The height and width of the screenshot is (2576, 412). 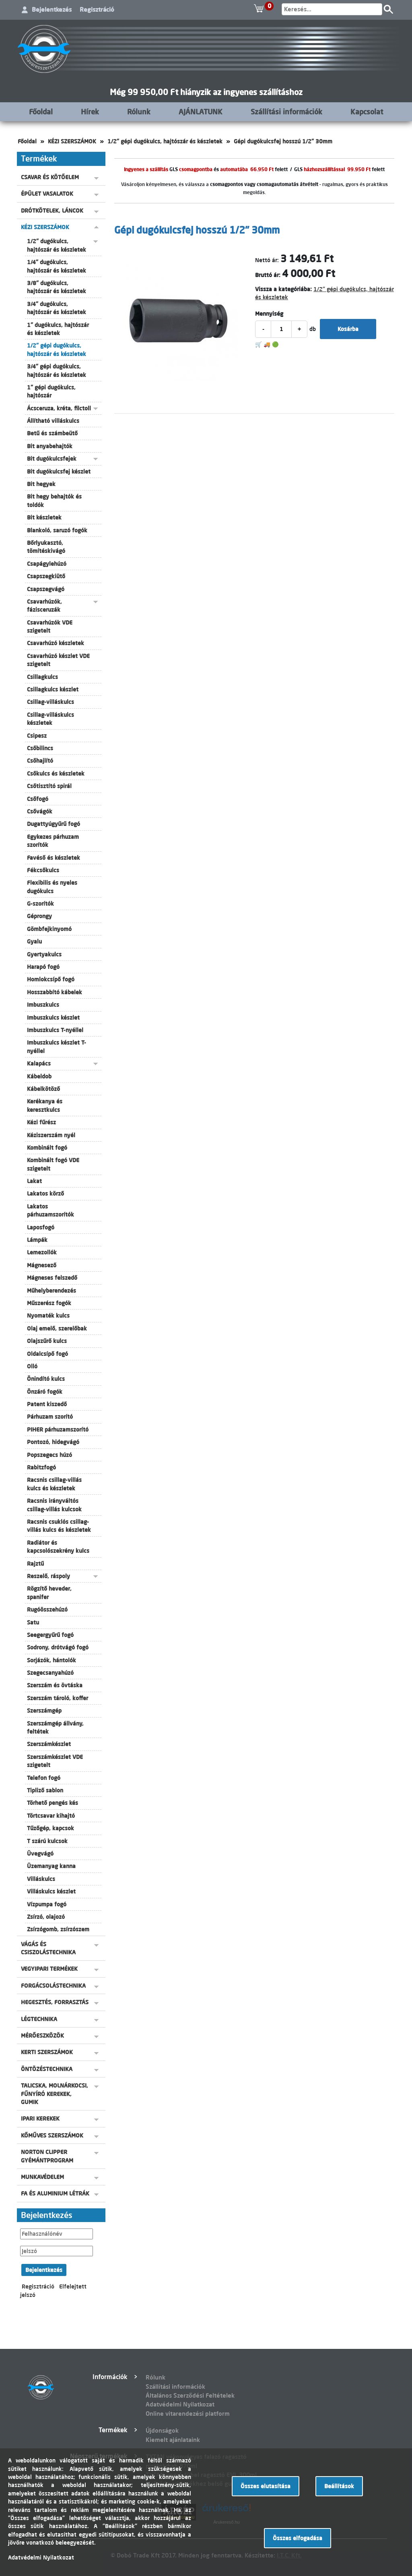 I want to click on Csavarhúzók VDE szigetelt, so click(x=49, y=626).